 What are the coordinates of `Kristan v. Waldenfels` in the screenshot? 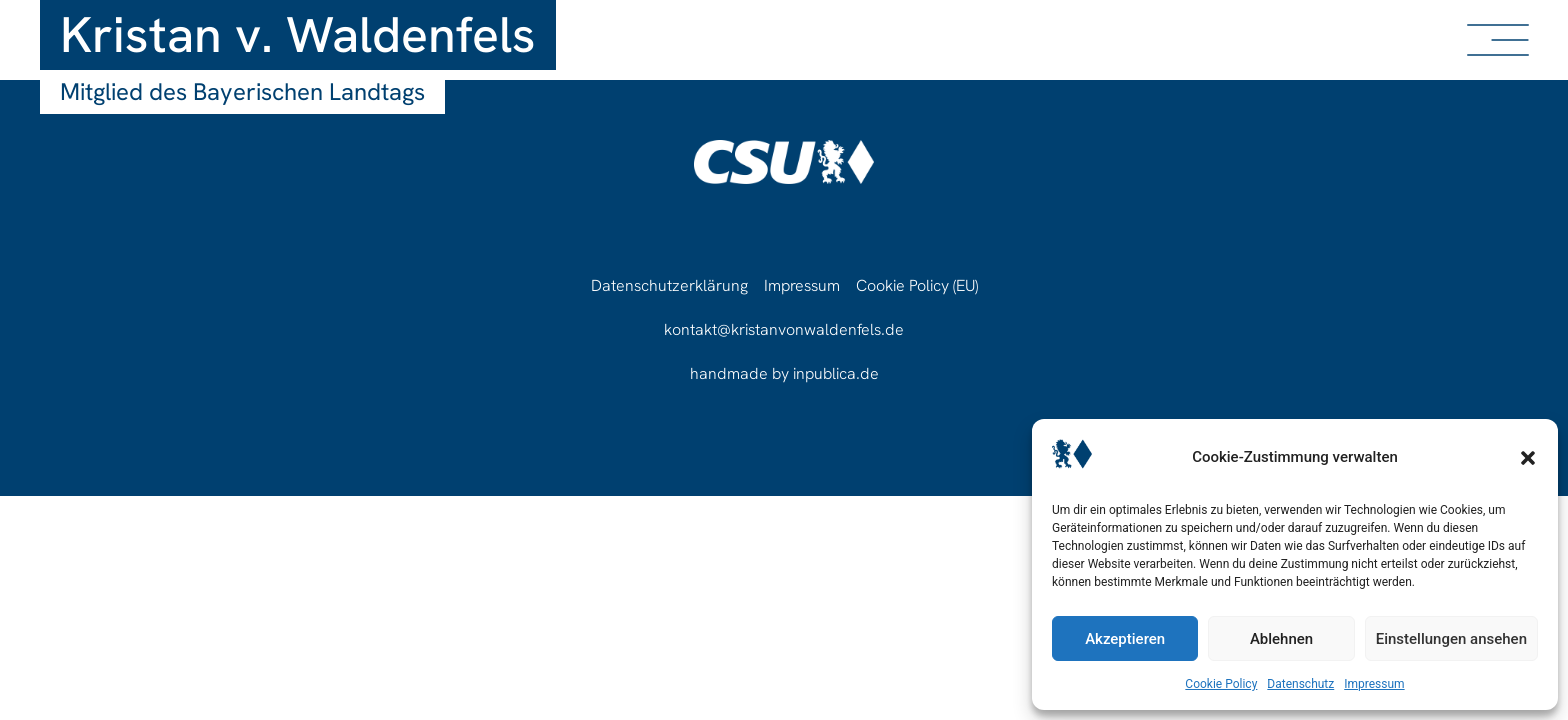 It's located at (298, 34).